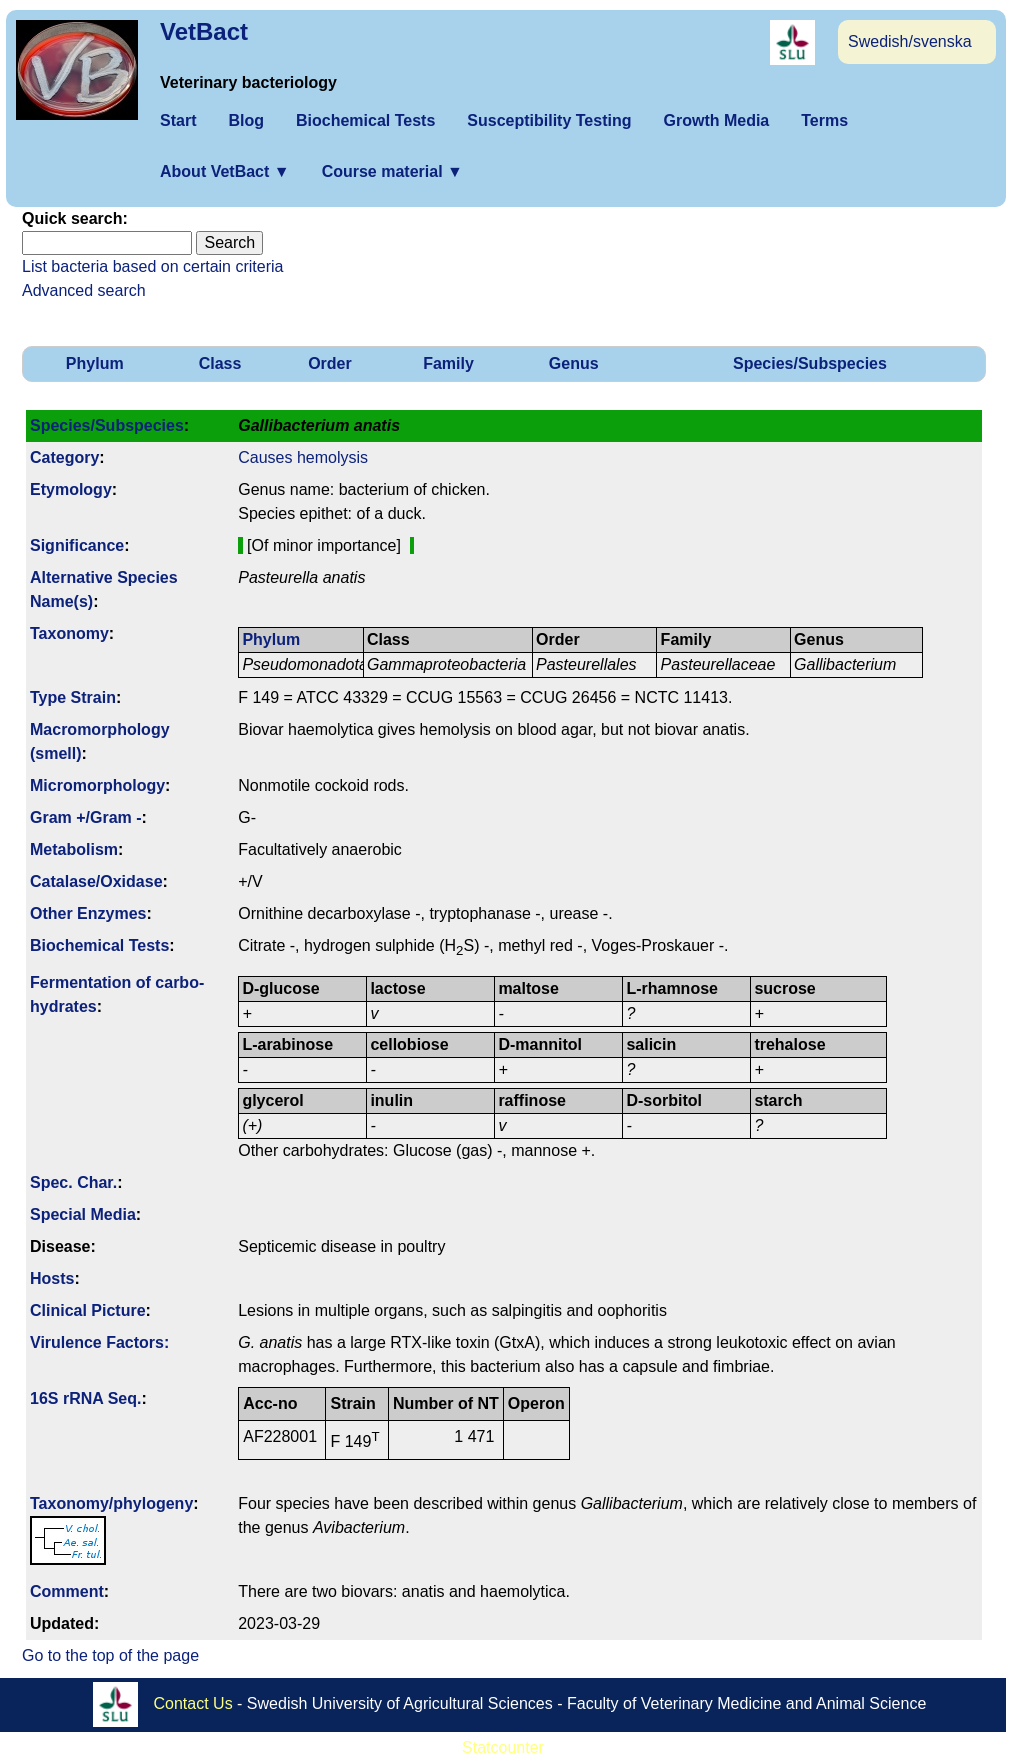  I want to click on Family, so click(448, 363).